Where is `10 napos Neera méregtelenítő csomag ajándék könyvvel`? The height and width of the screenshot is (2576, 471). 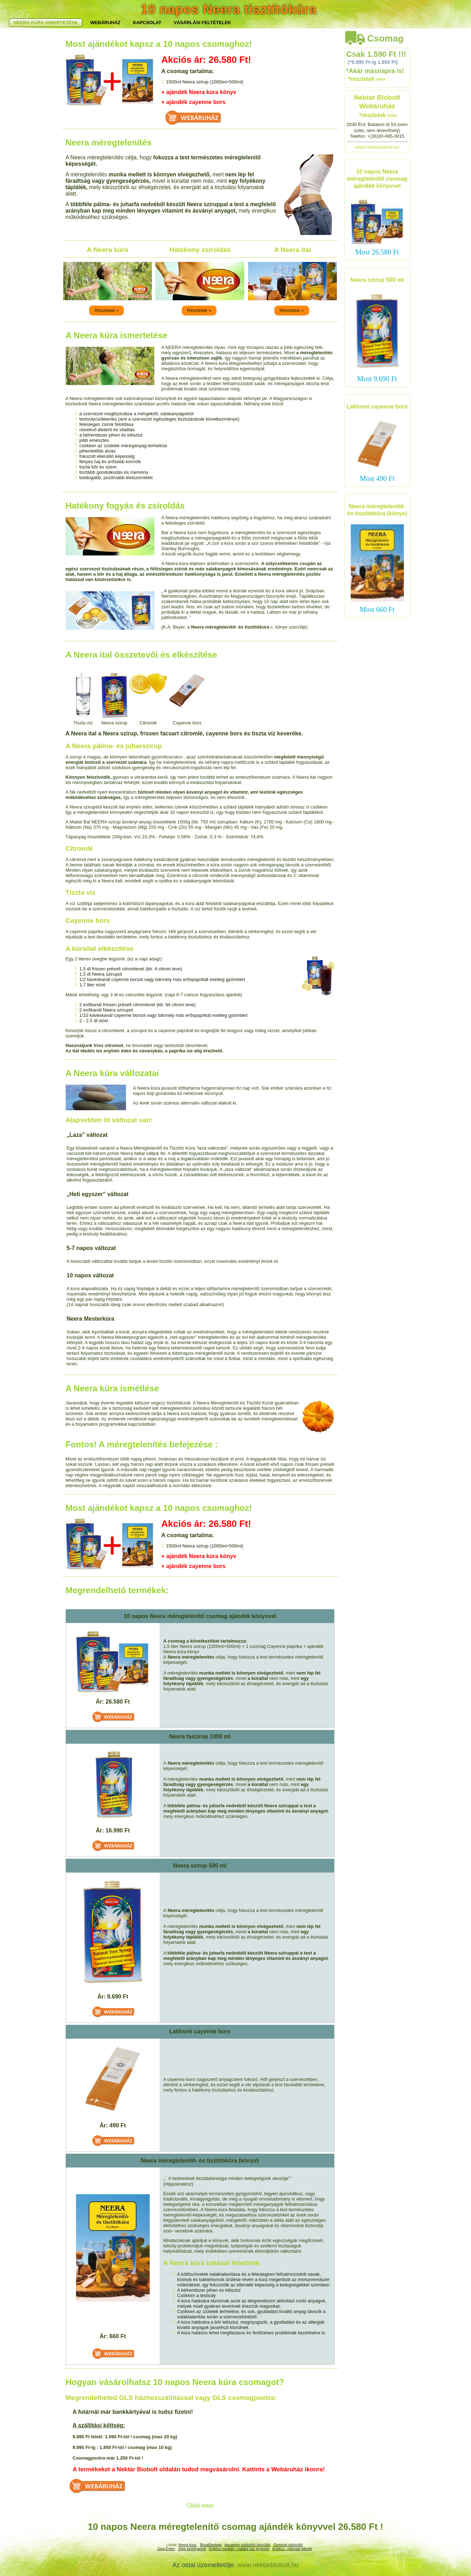 10 napos Neera méregtelenítő csomag ajándék könyvvel is located at coordinates (377, 179).